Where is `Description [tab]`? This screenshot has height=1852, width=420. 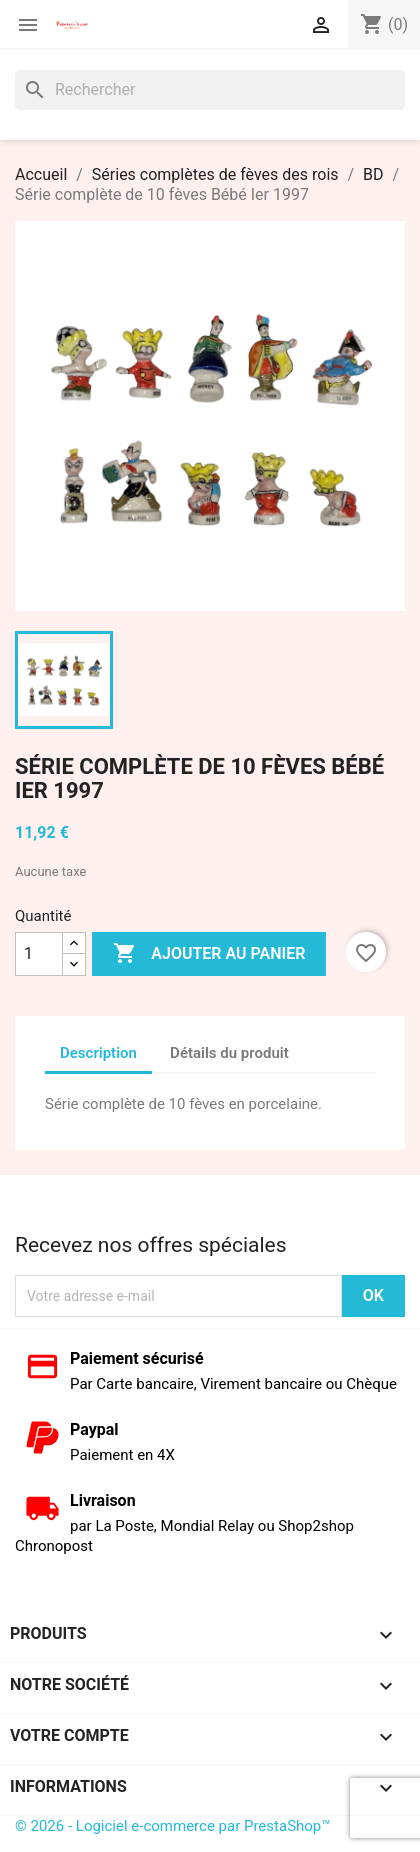
Description [tab] is located at coordinates (98, 1053).